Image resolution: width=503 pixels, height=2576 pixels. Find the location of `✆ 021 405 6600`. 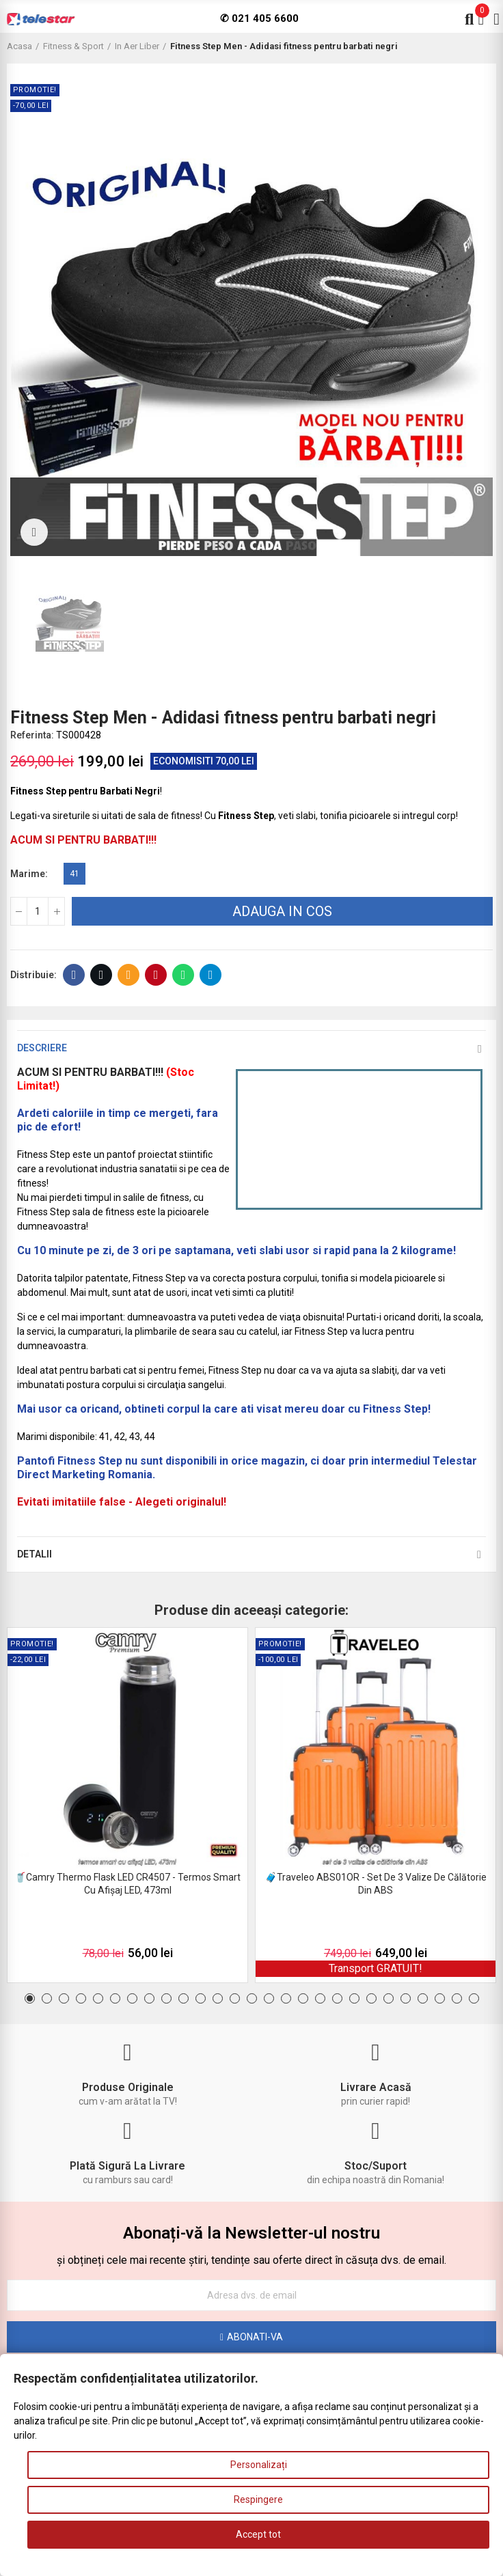

✆ 021 405 6600 is located at coordinates (259, 18).